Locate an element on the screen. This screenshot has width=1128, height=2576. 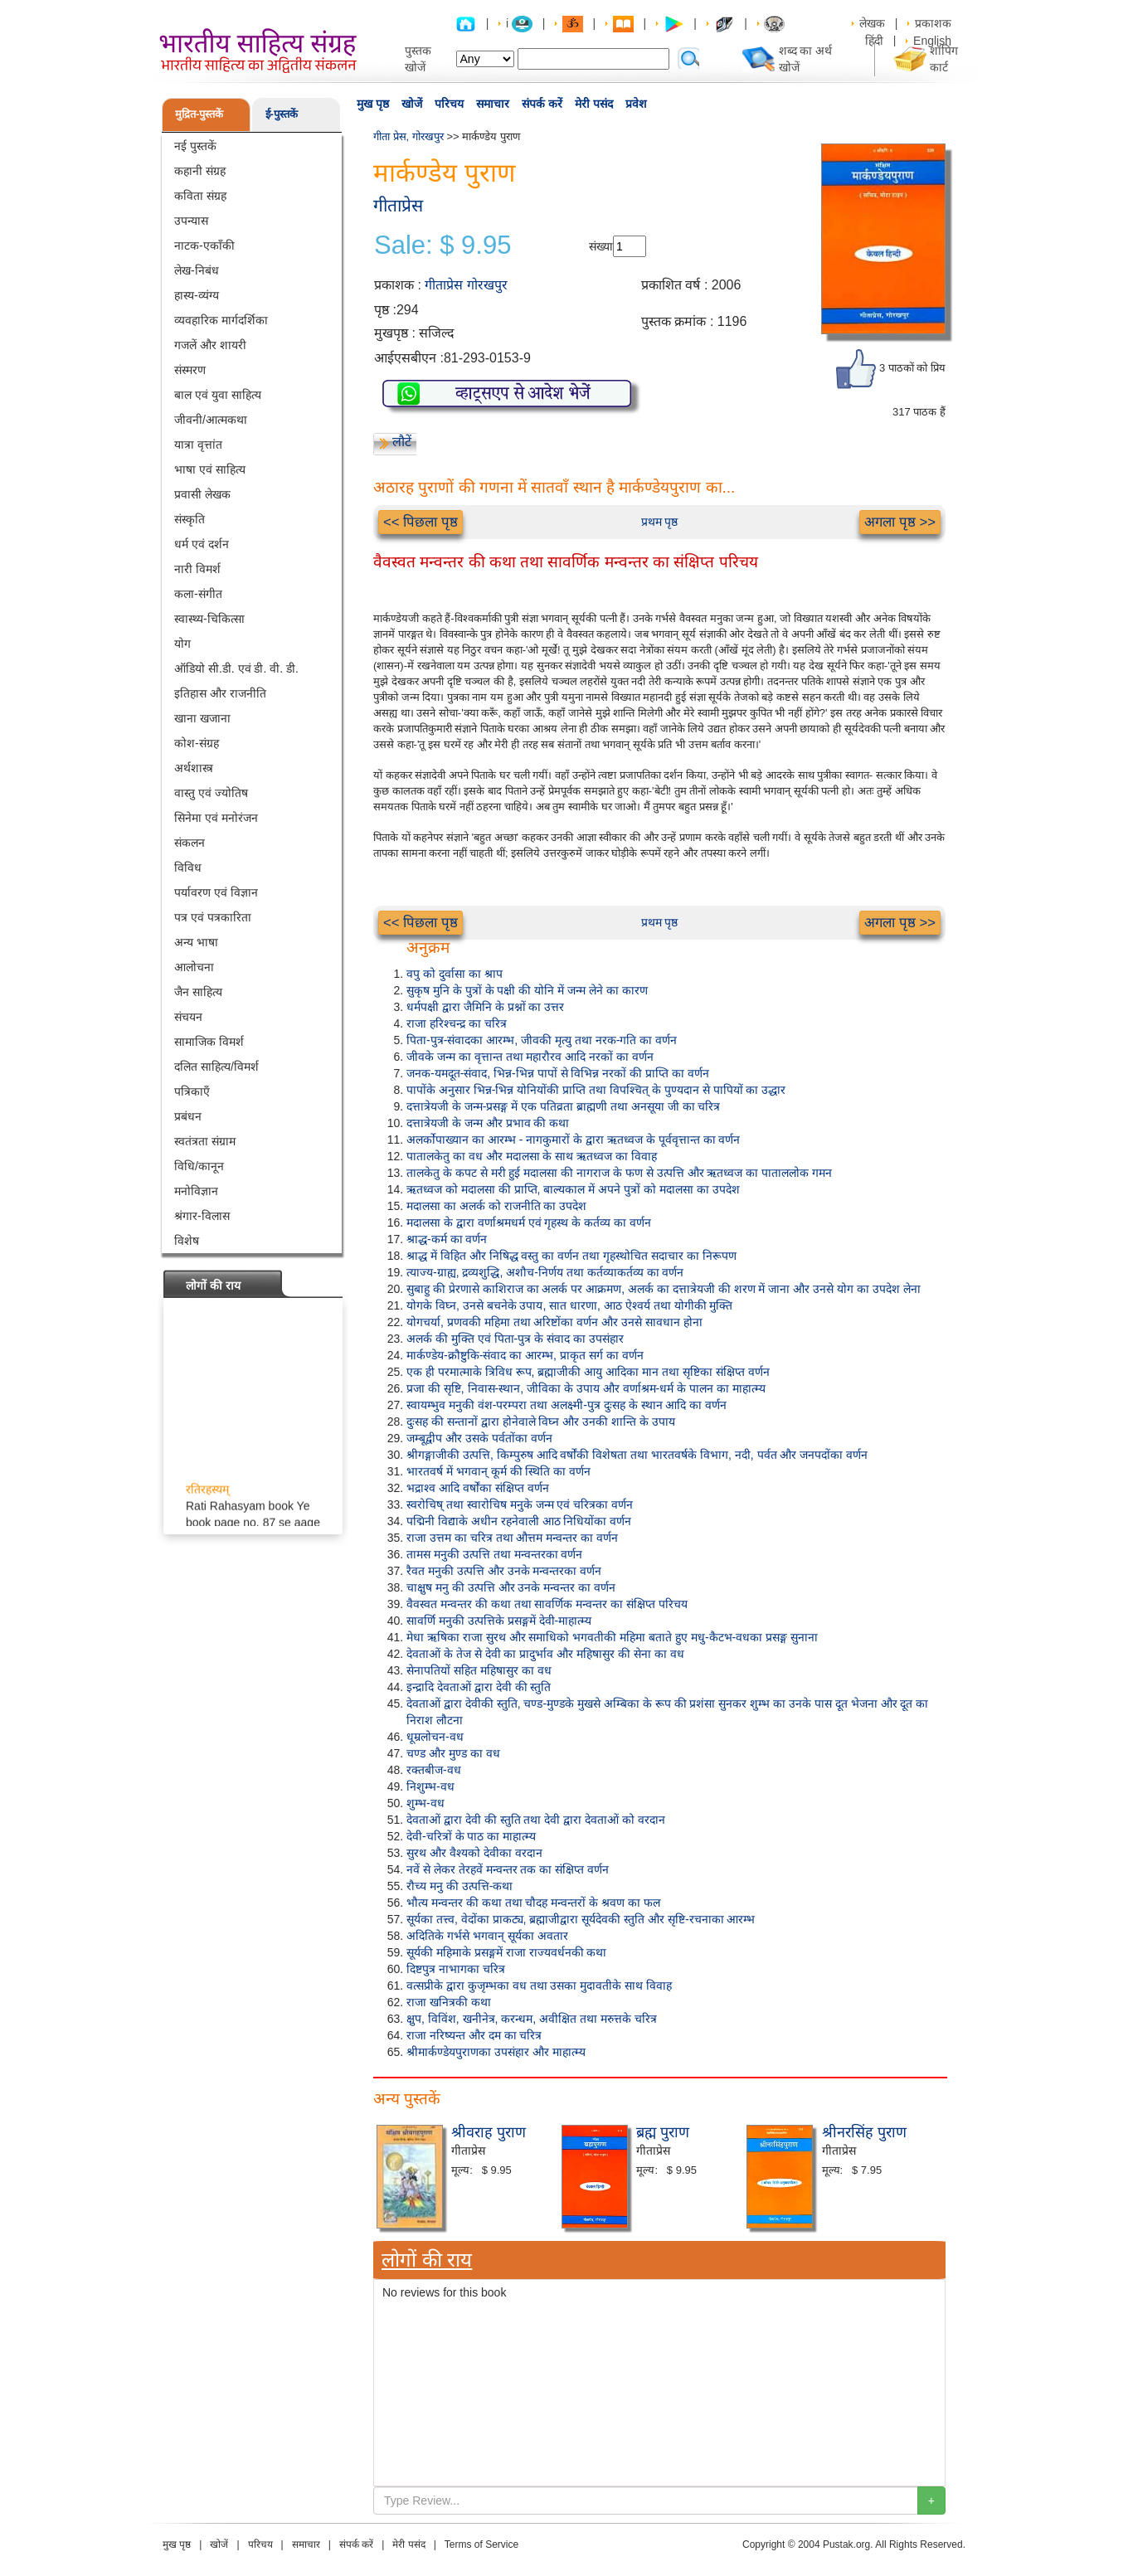
मार्कण्डेय-क्रौष्टुकि-संवाद का आरम्भ, प्राकृत सर्ग का वर्णन is located at coordinates (525, 1355).